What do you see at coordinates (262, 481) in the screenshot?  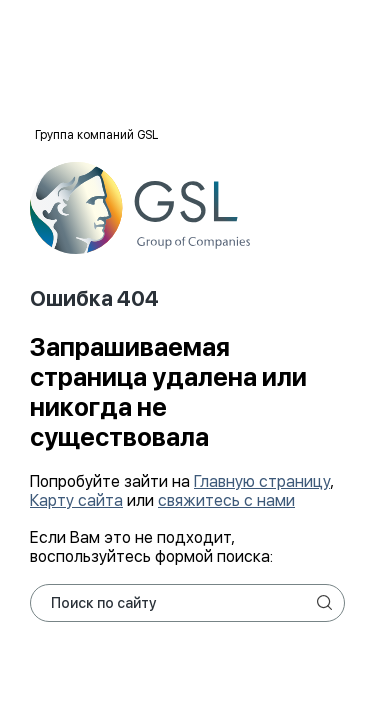 I see `Главную страницу` at bounding box center [262, 481].